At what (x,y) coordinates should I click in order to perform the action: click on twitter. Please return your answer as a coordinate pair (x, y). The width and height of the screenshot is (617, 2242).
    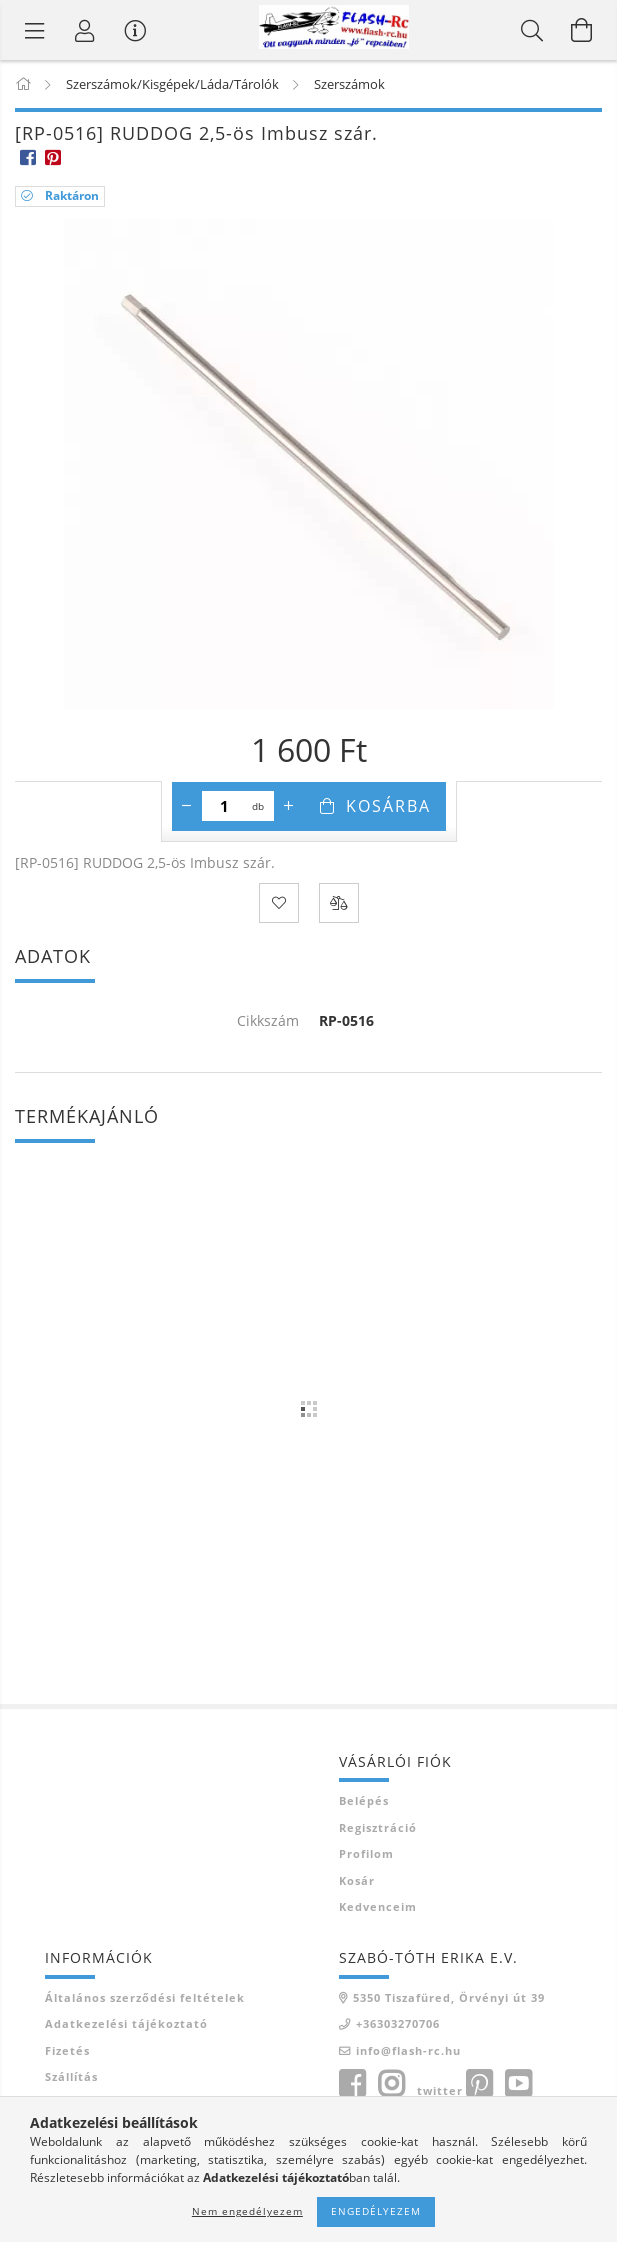
    Looking at the image, I should click on (440, 2090).